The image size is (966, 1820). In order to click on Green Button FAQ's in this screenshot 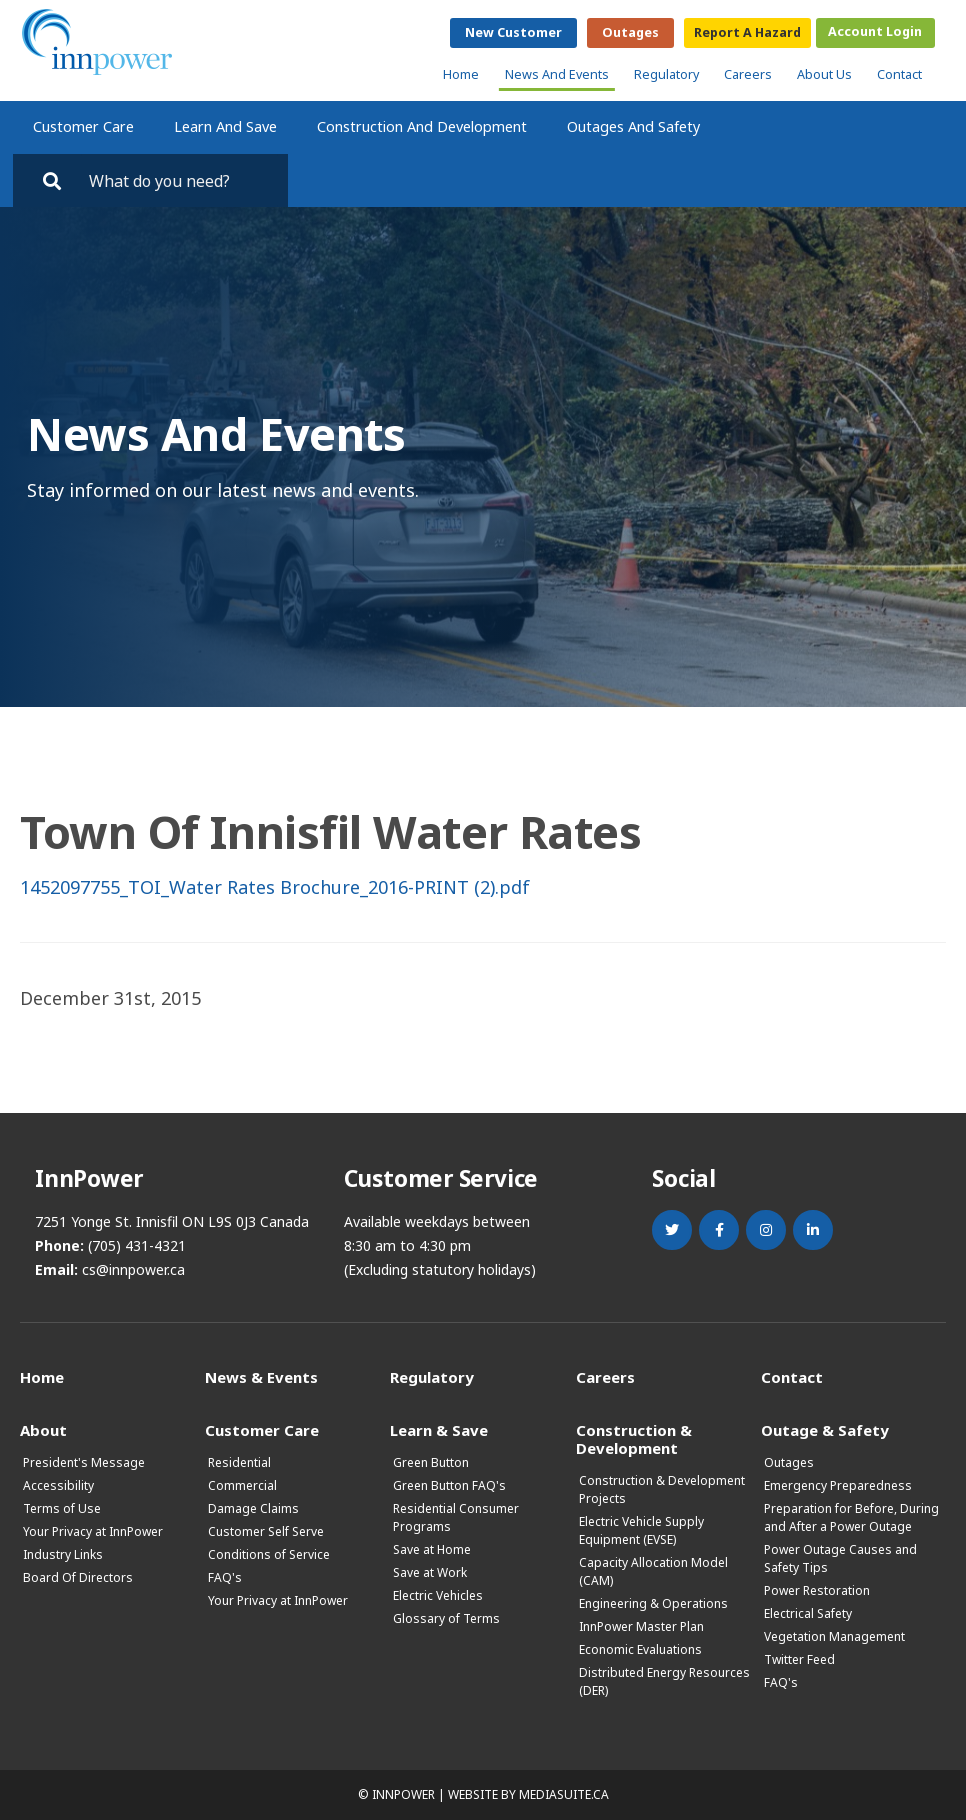, I will do `click(449, 1485)`.